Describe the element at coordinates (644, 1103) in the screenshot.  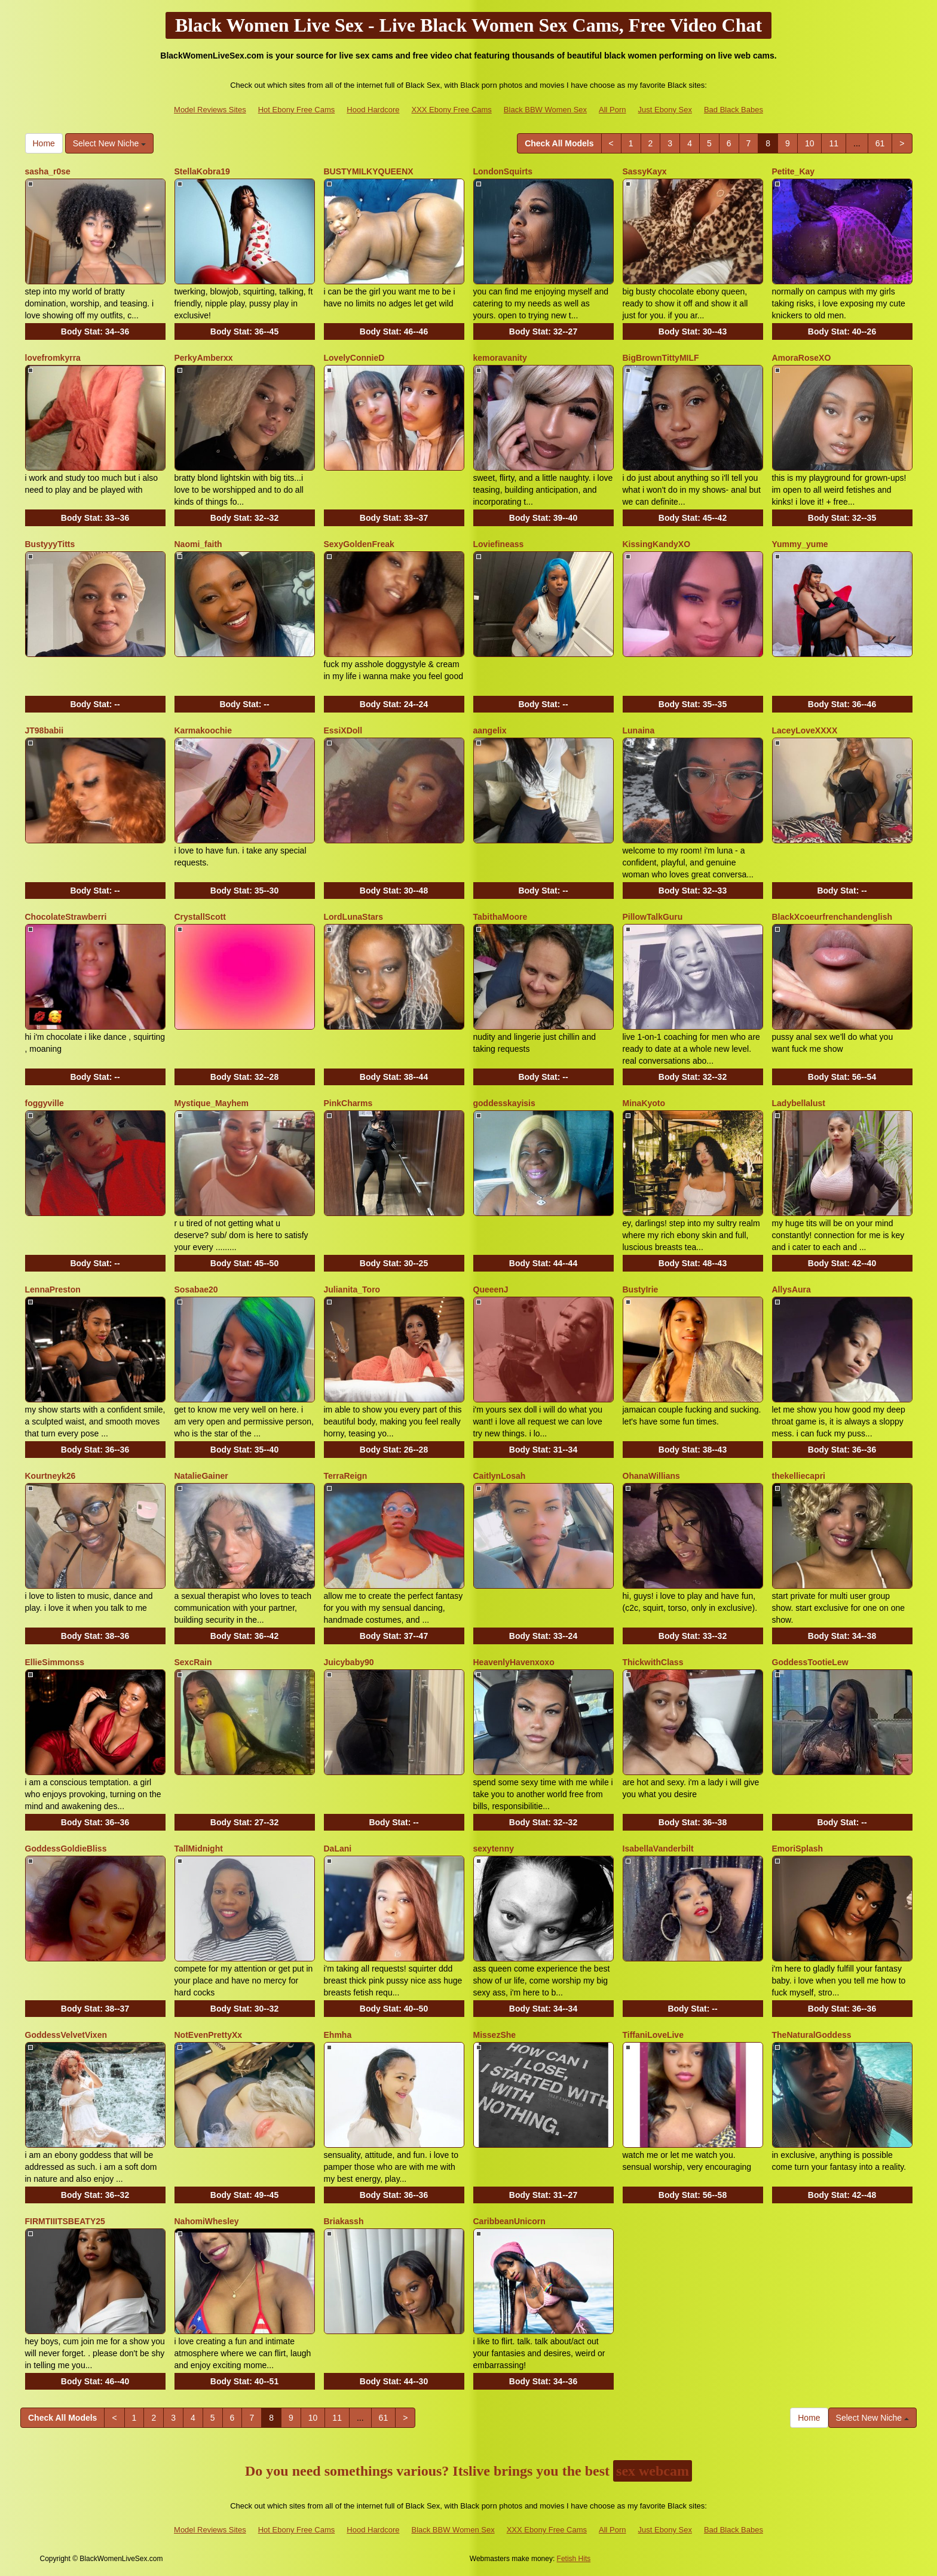
I see `MinaKyoto` at that location.